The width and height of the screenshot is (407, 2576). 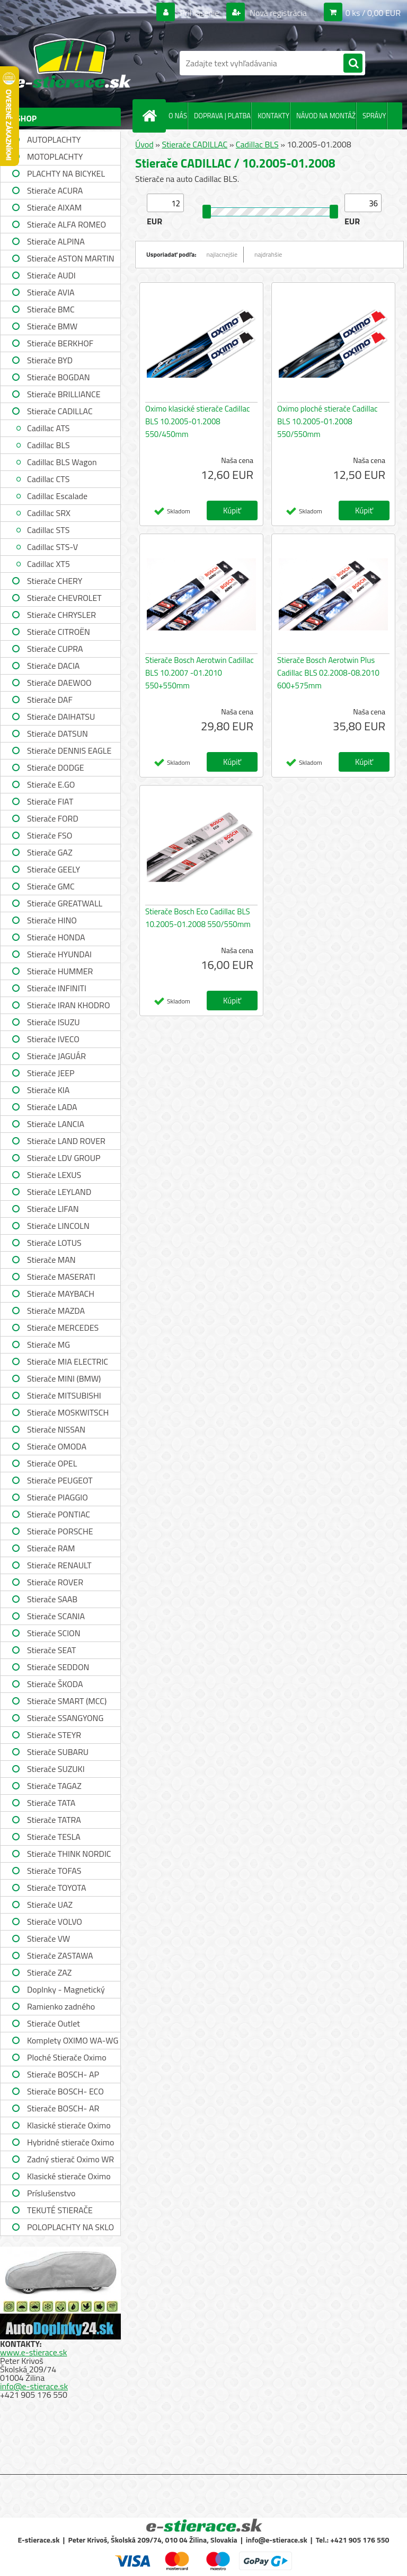 What do you see at coordinates (199, 673) in the screenshot?
I see `Stierače Bosch Aerotwin Cadillac BLS 10.2007 -01.2010 550+550mm` at bounding box center [199, 673].